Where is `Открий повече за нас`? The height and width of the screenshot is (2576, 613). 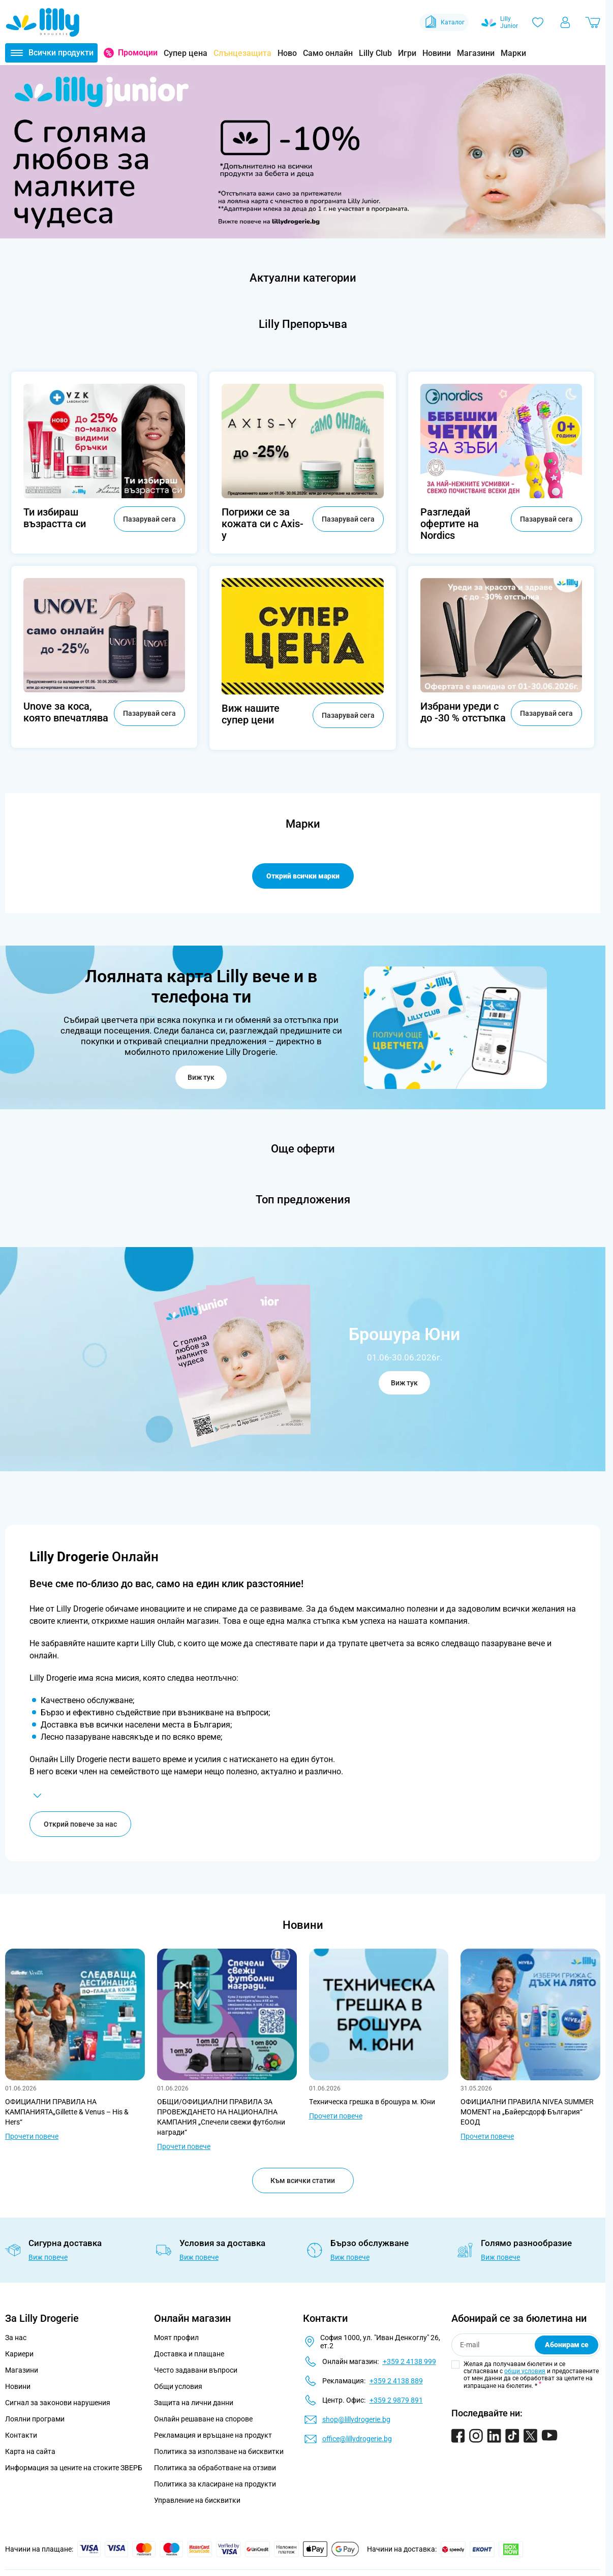
Открий повече за нас is located at coordinates (80, 1826).